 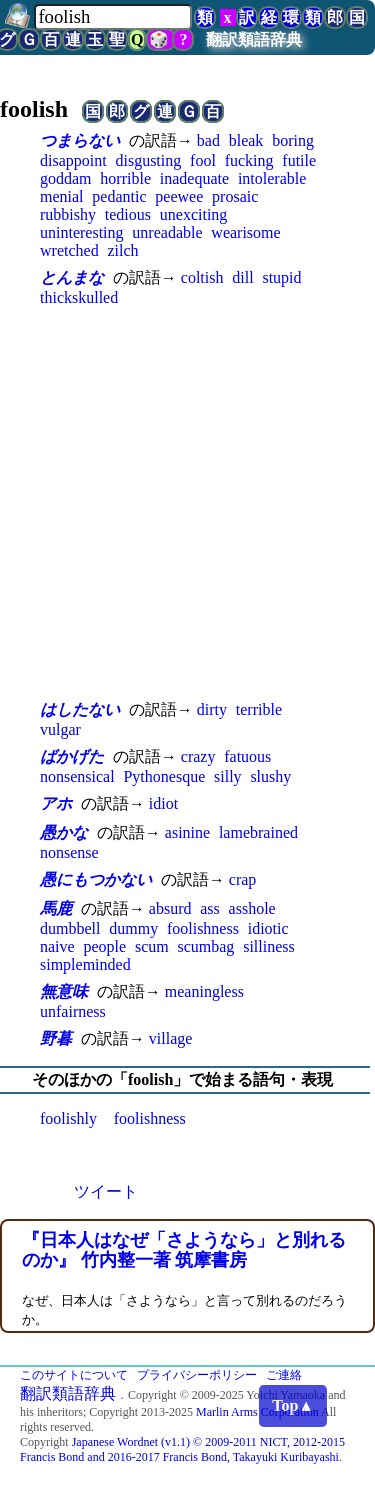 What do you see at coordinates (252, 908) in the screenshot?
I see `asshole` at bounding box center [252, 908].